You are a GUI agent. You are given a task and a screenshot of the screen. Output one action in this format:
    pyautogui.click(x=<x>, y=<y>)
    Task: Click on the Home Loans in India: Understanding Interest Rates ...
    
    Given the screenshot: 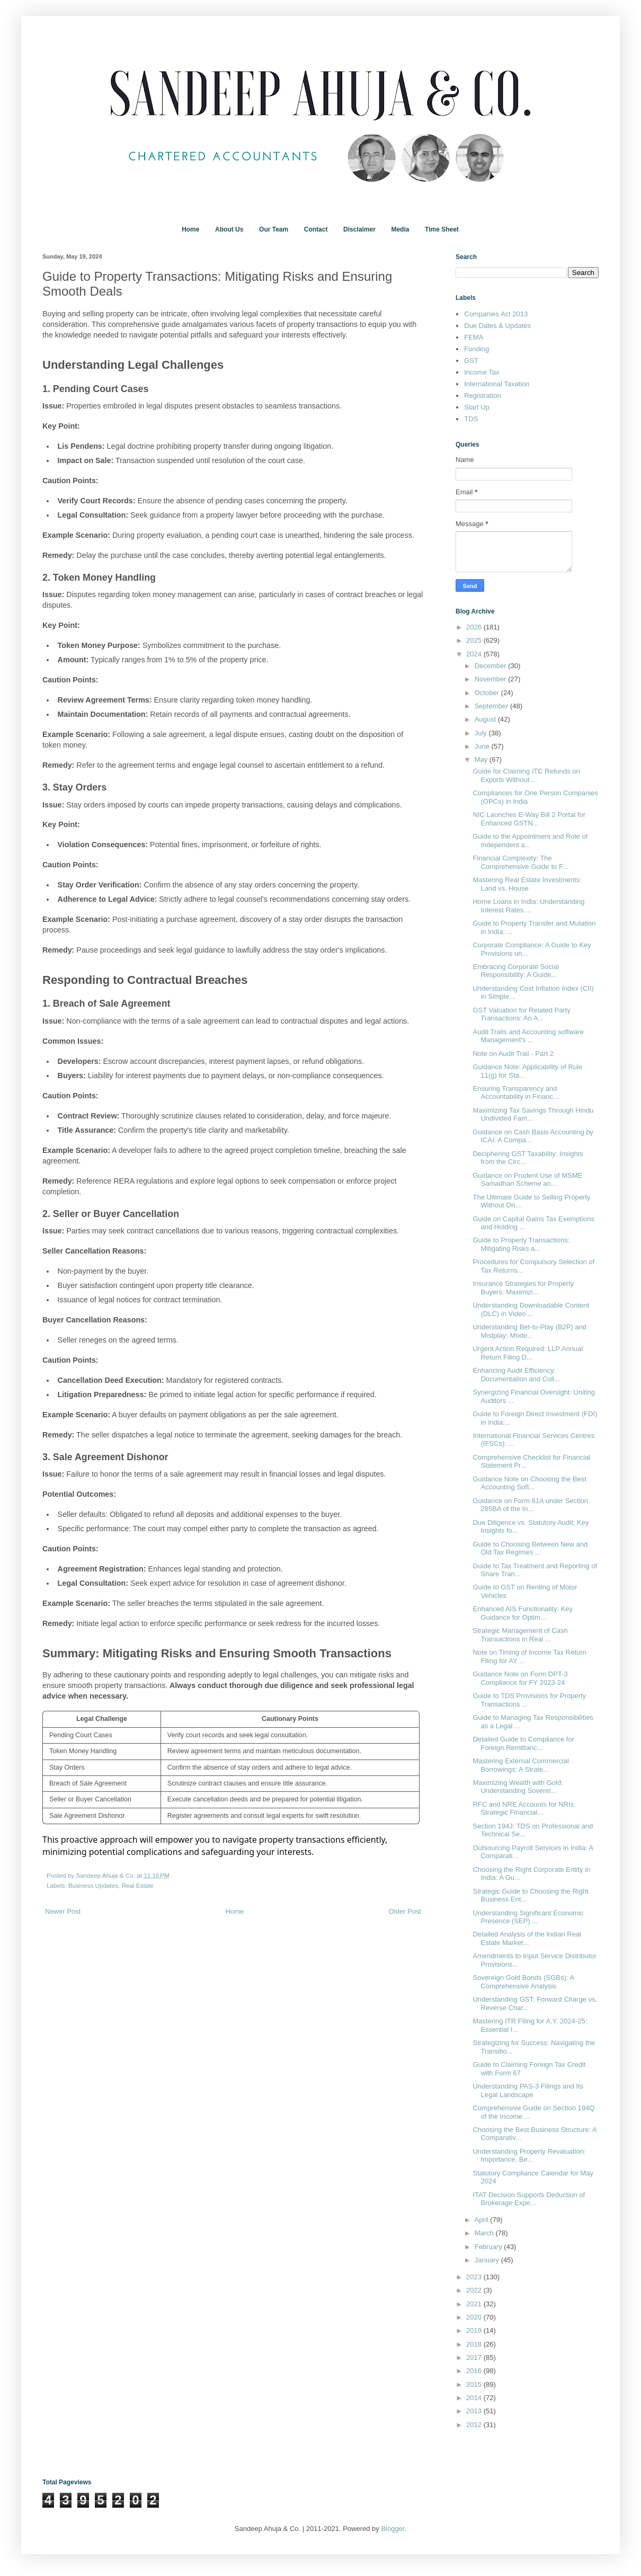 What is the action you would take?
    pyautogui.click(x=528, y=906)
    